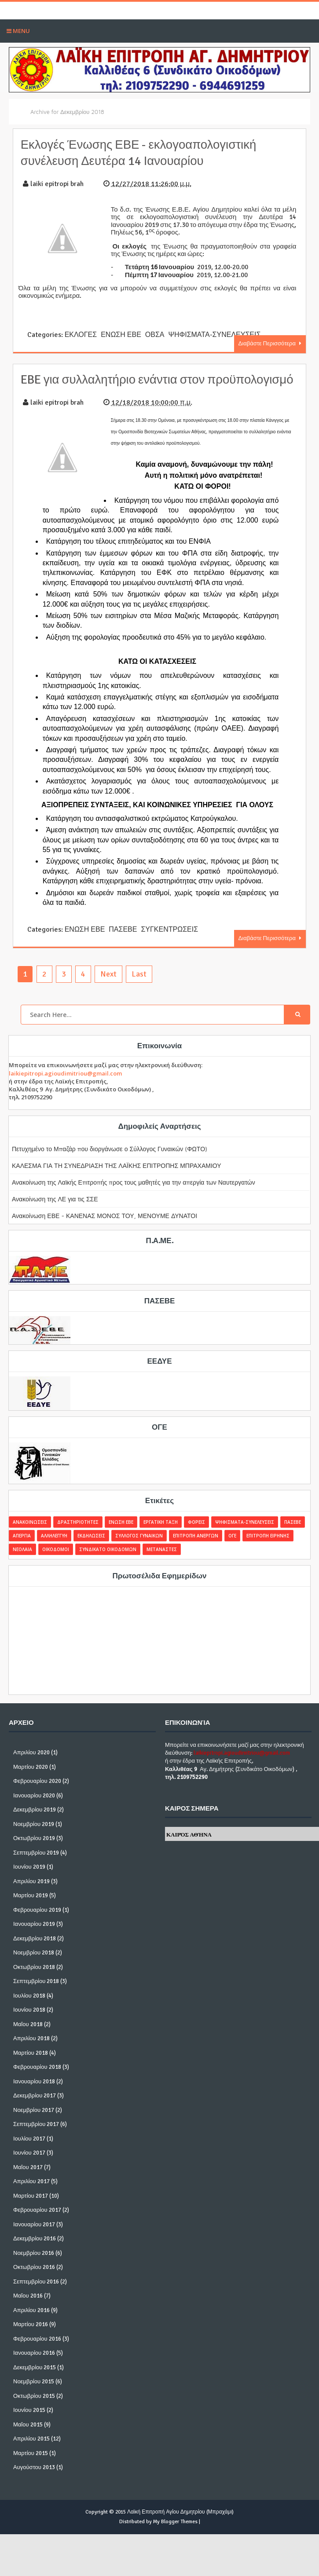  What do you see at coordinates (30, 2209) in the screenshot?
I see `Μαρτίου 2017` at bounding box center [30, 2209].